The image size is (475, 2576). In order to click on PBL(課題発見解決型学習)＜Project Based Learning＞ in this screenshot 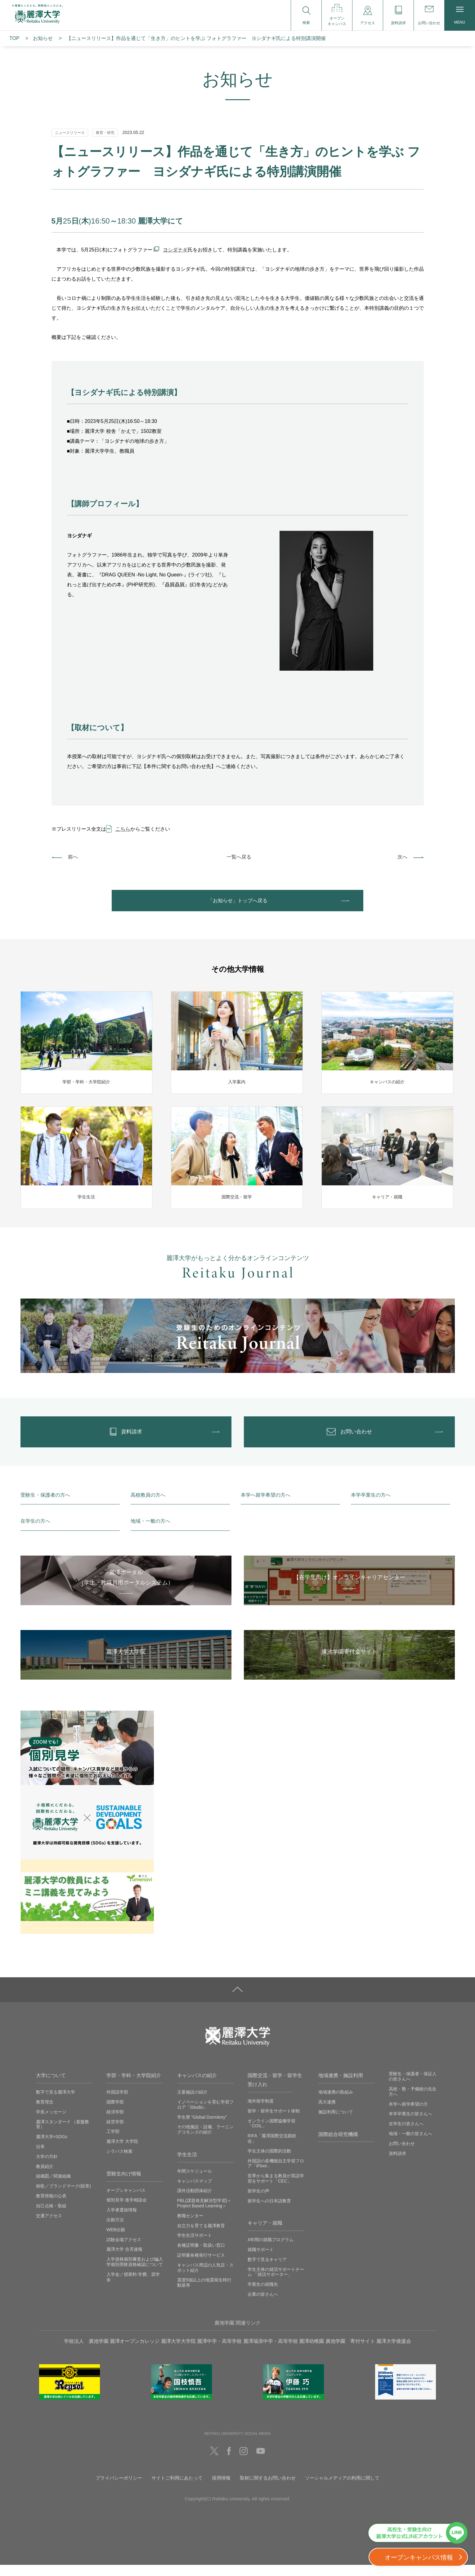, I will do `click(204, 2214)`.